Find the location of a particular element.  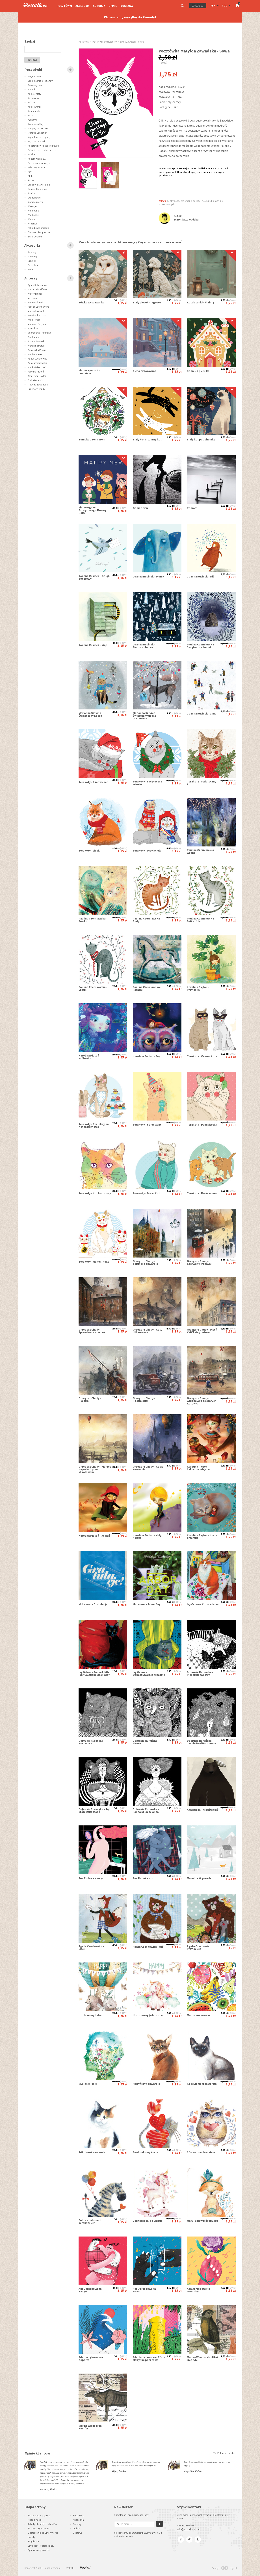

Ada Jarzębowska - Żółta skrzynka pocztowa is located at coordinates (149, 2358).